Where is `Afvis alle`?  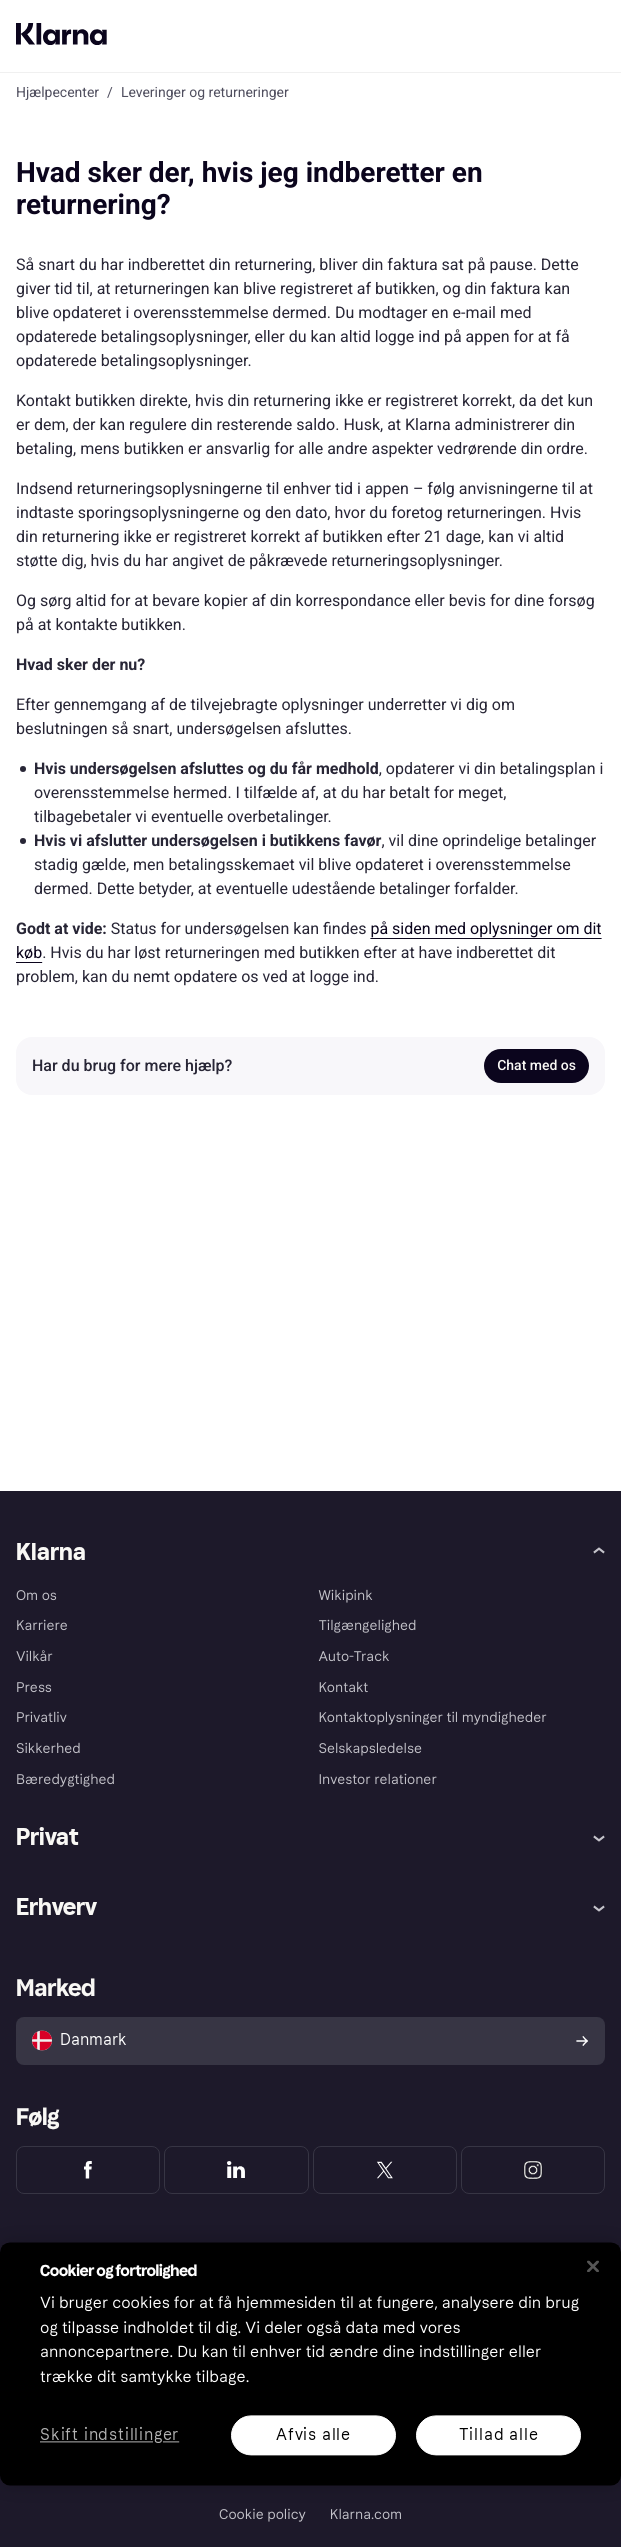 Afvis alle is located at coordinates (313, 2434).